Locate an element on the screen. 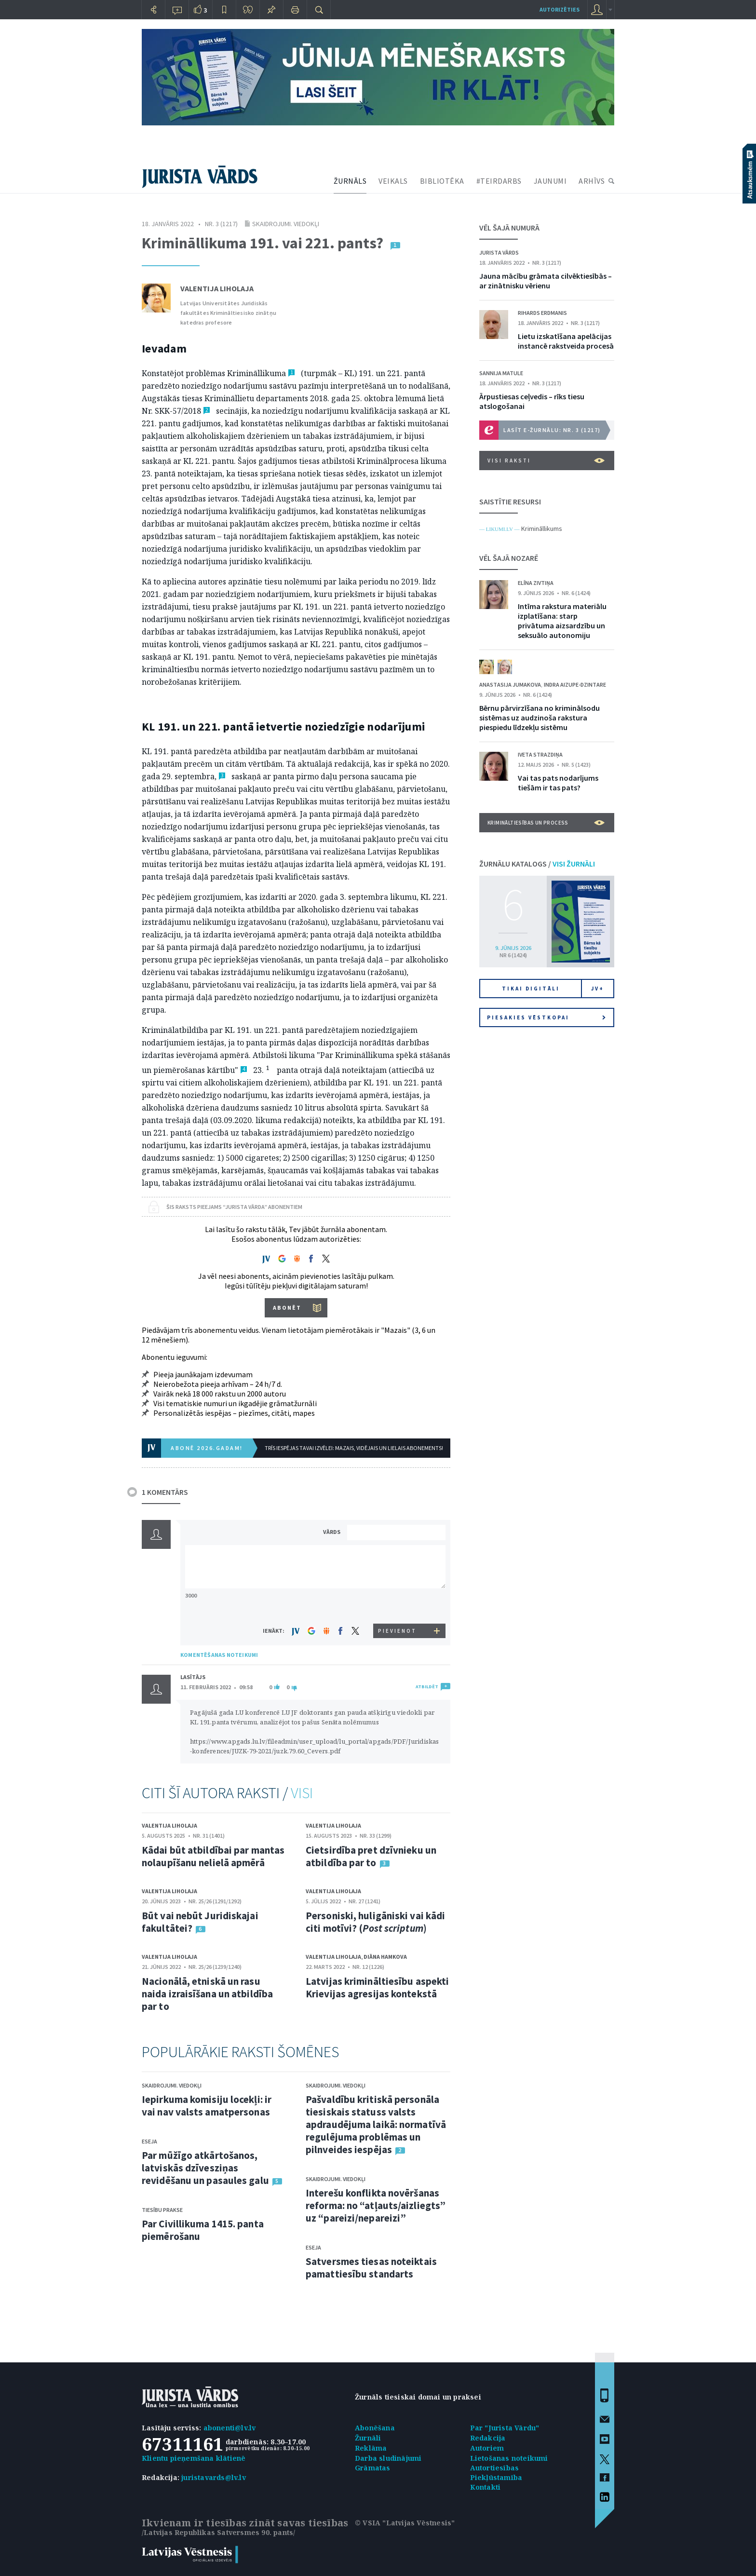 The width and height of the screenshot is (756, 2576). ŽURNĀLU KATALOGS / is located at coordinates (537, 863).